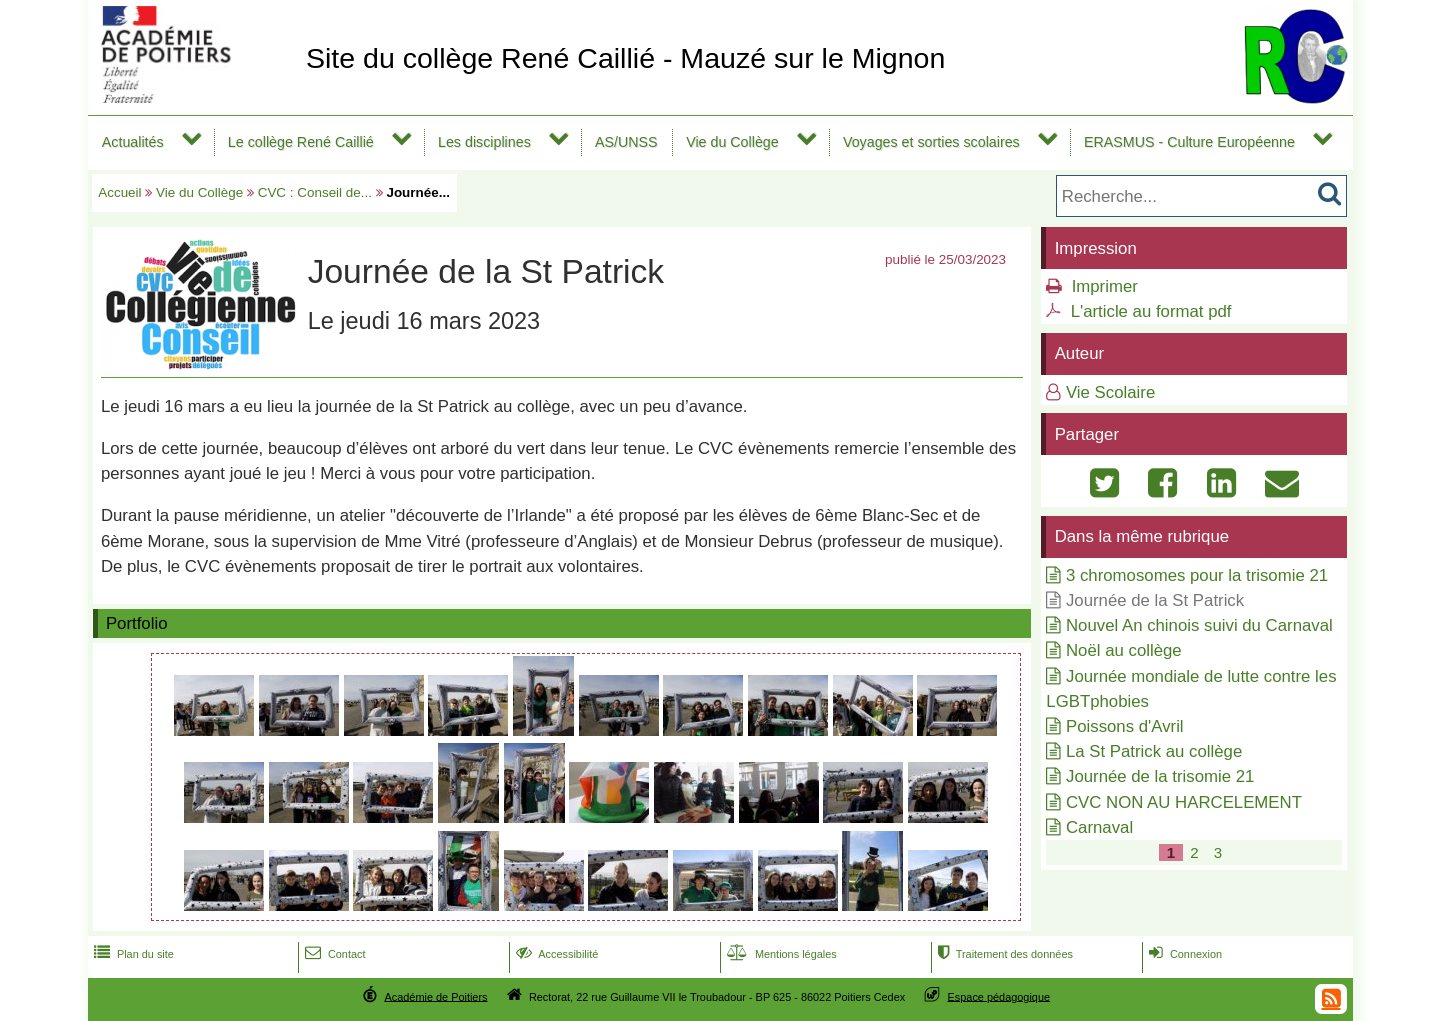 The image size is (1440, 1021). Describe the element at coordinates (1110, 392) in the screenshot. I see `Vie Scolaire` at that location.